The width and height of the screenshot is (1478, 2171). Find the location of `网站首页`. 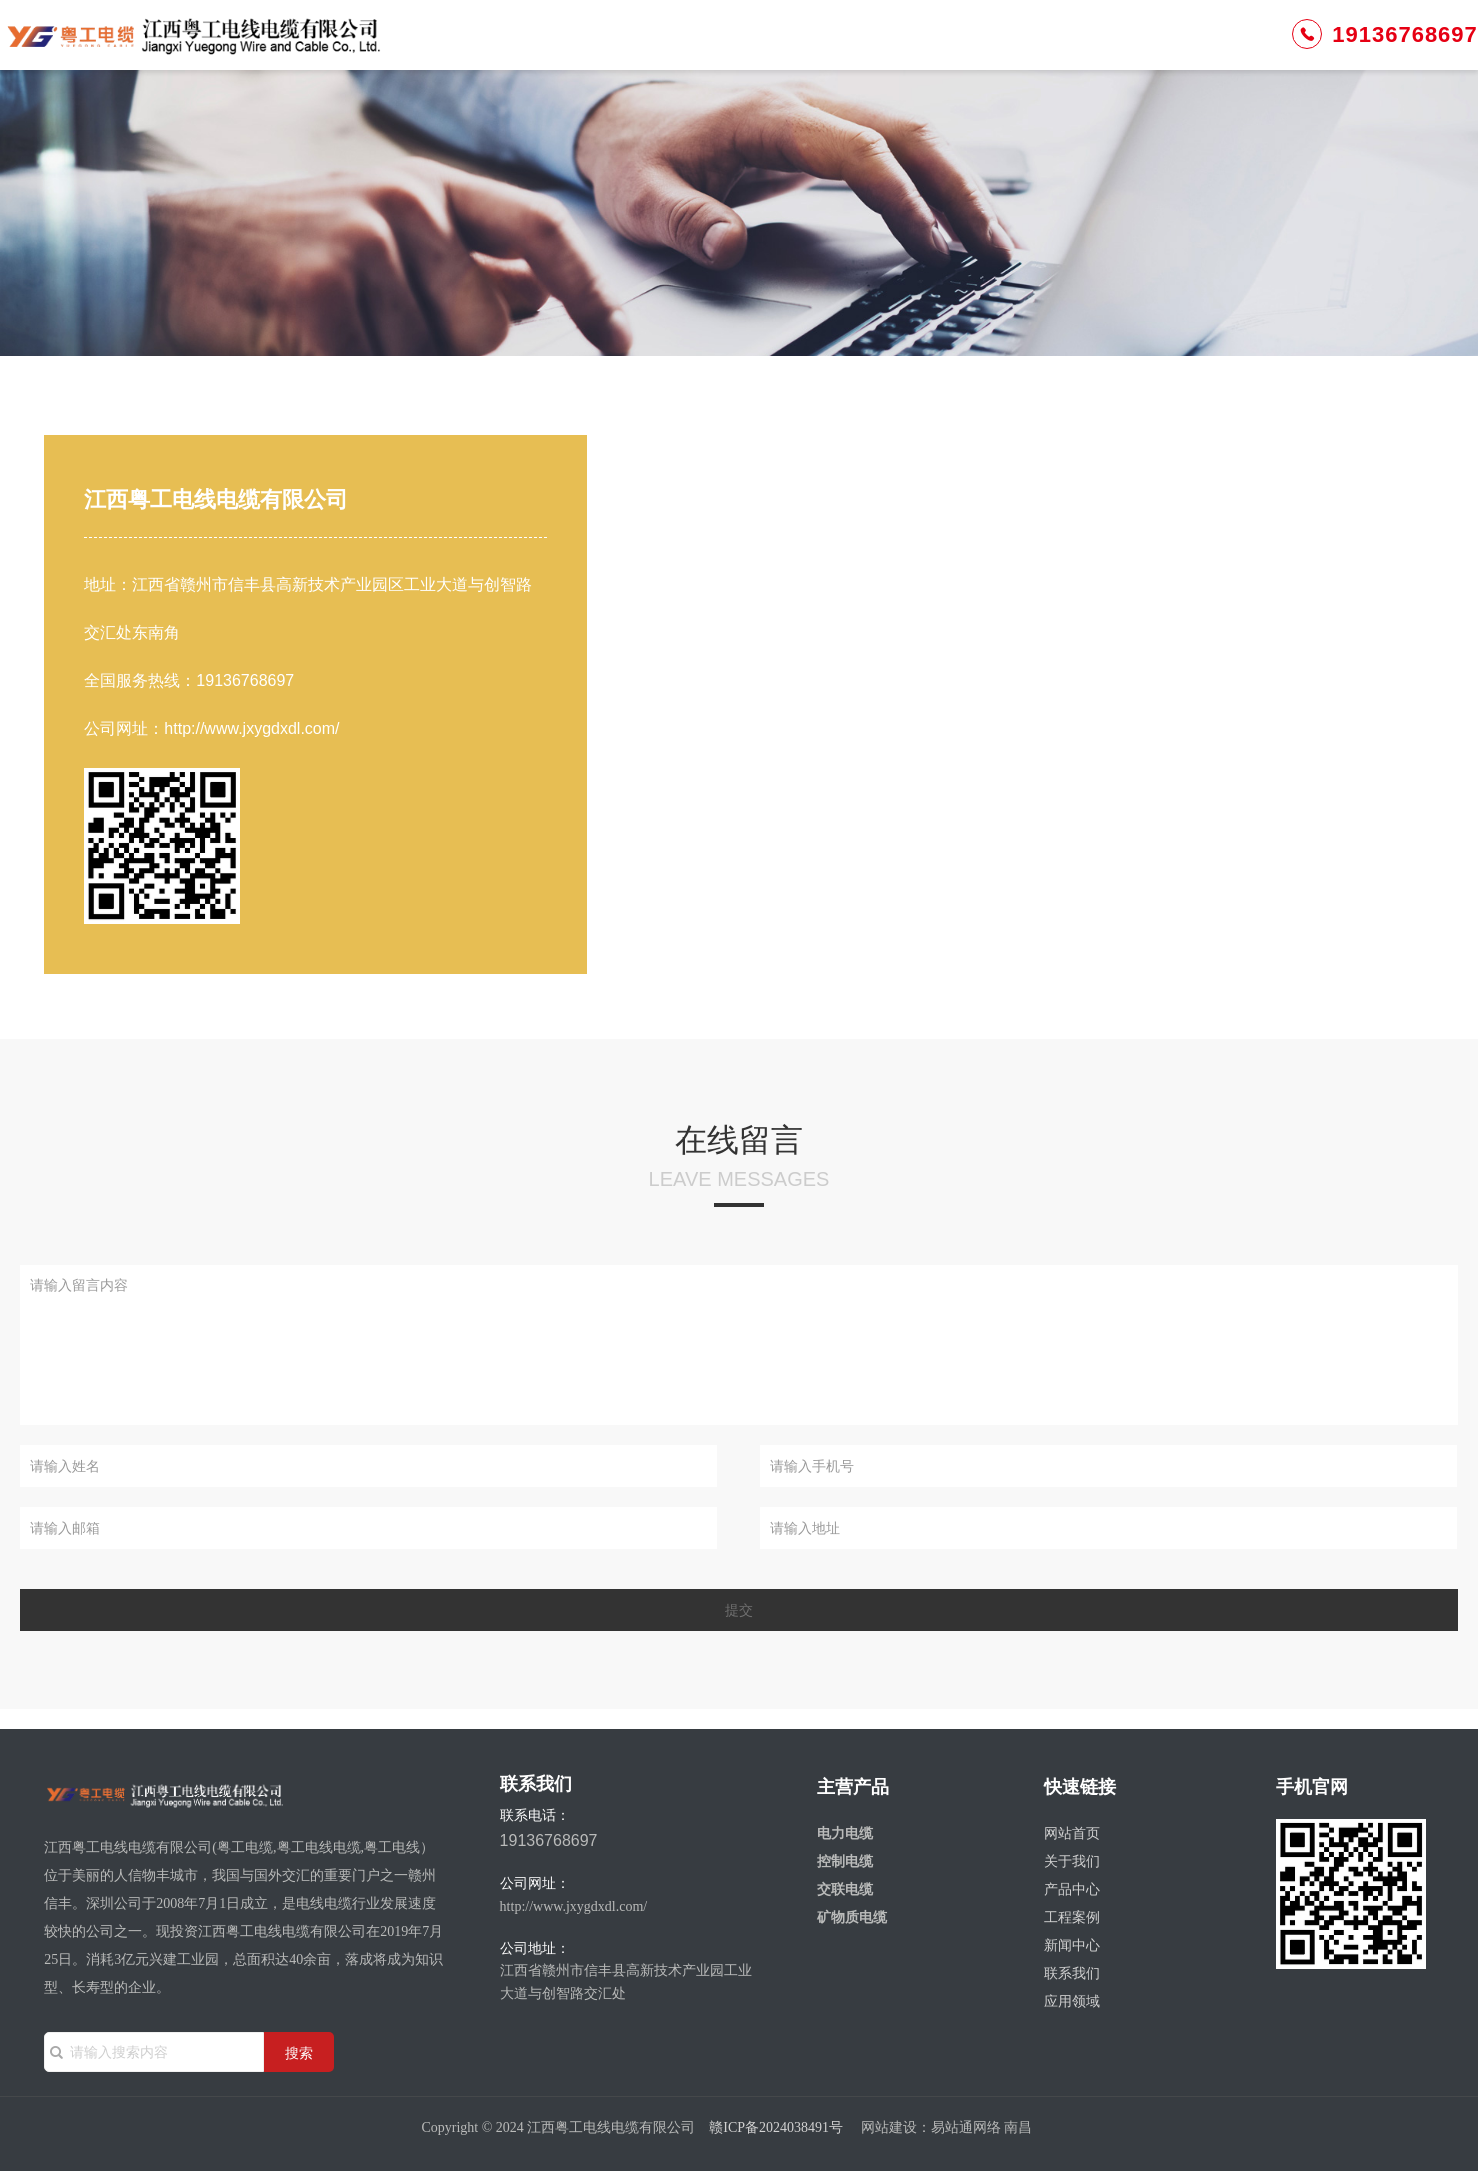

网站首页 is located at coordinates (517, 49).